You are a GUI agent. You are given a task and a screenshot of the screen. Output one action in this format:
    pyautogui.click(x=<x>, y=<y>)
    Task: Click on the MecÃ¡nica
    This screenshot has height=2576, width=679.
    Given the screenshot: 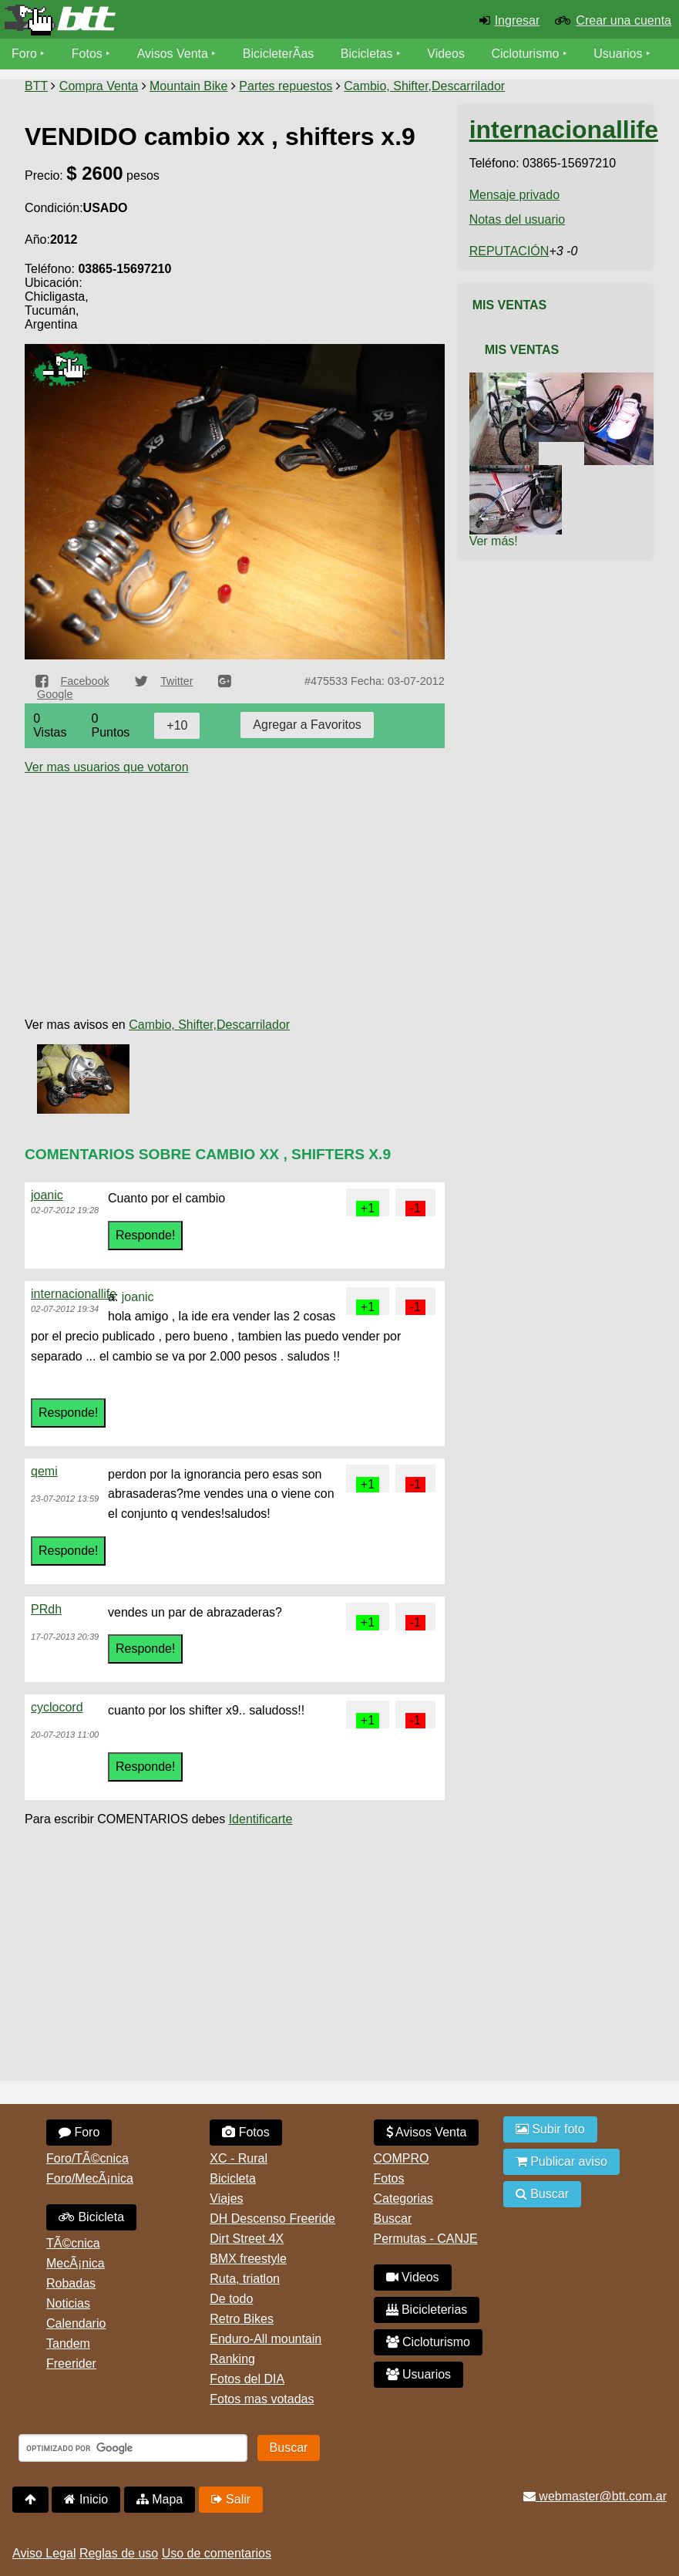 What is the action you would take?
    pyautogui.click(x=75, y=2263)
    